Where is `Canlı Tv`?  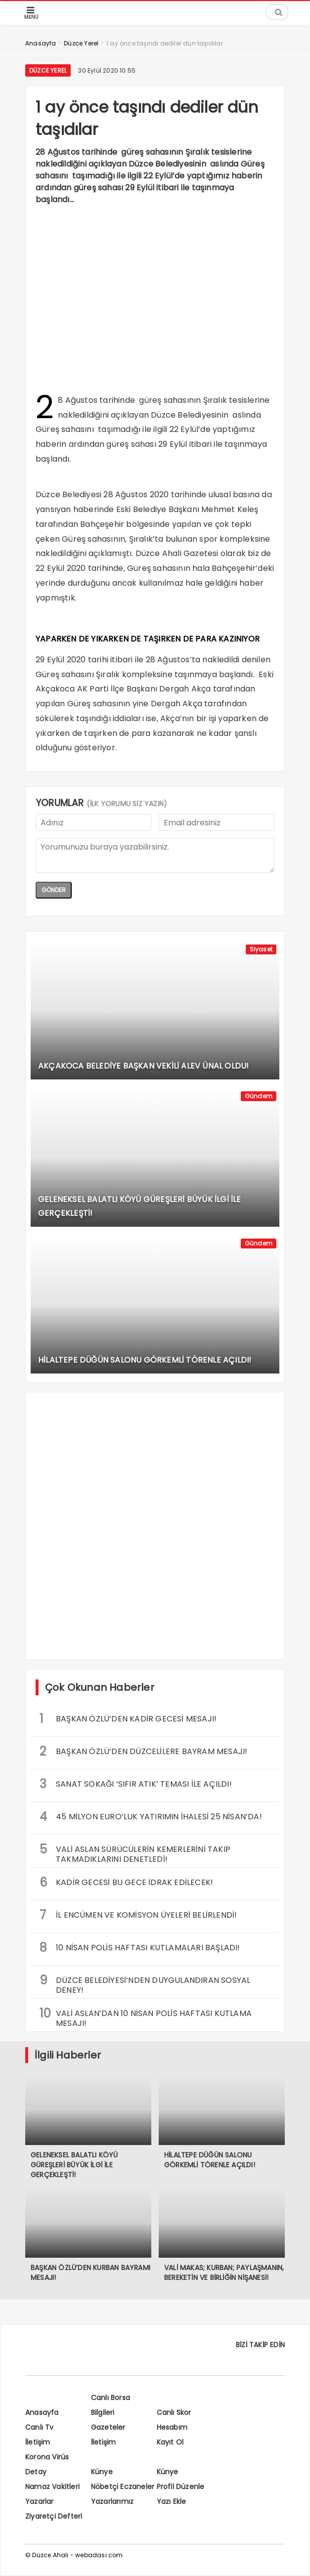
Canlı Tv is located at coordinates (39, 2427).